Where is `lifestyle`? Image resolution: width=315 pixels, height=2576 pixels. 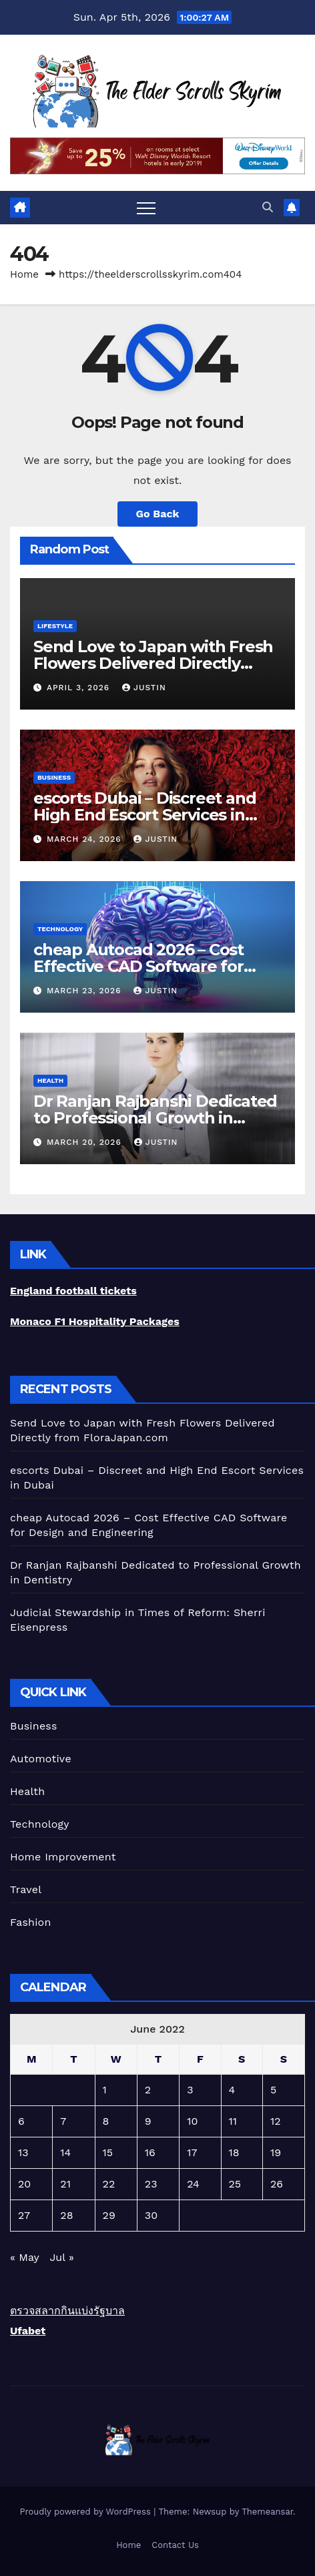 lifestyle is located at coordinates (55, 625).